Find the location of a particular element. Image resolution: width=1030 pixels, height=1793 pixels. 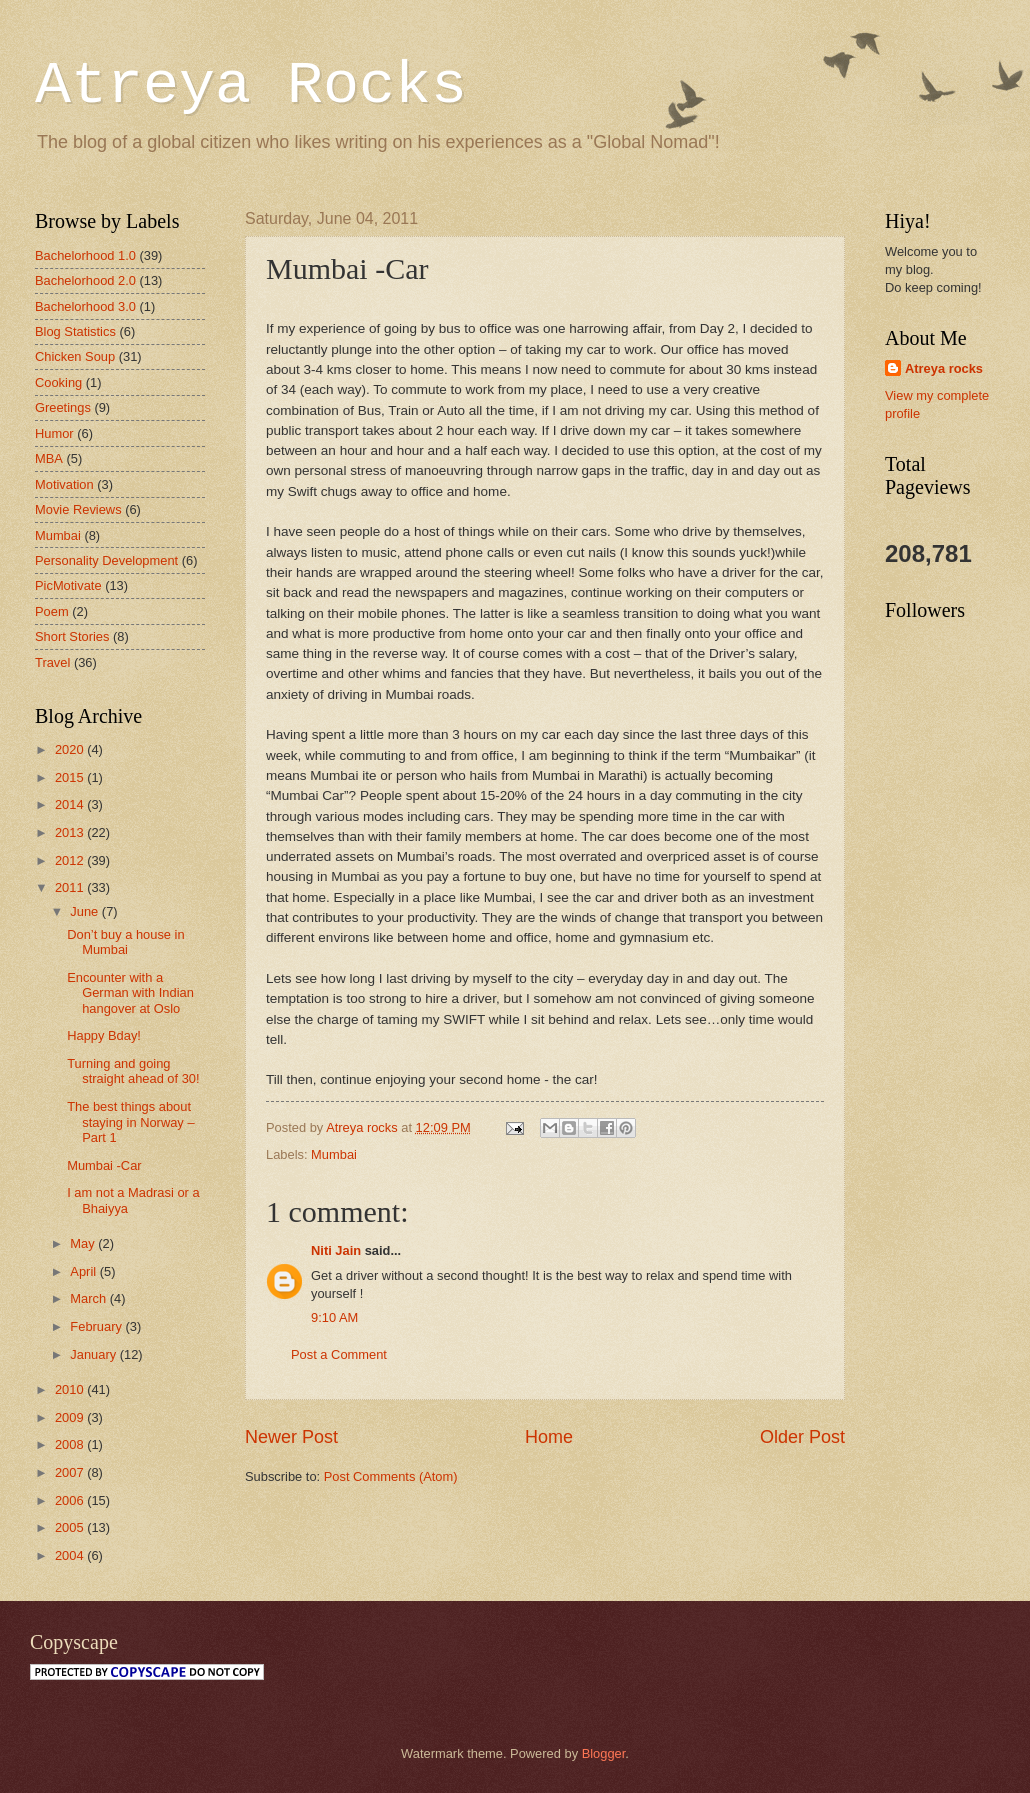

Newer Post is located at coordinates (291, 1437).